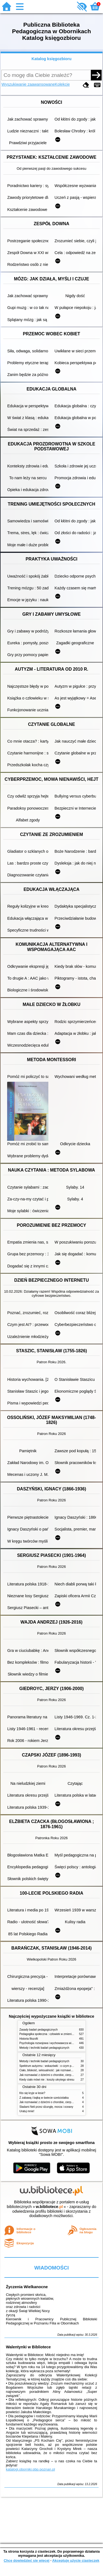 The image size is (103, 2576). Describe the element at coordinates (27, 2287) in the screenshot. I see `Życzenia Wielkanocne` at that location.